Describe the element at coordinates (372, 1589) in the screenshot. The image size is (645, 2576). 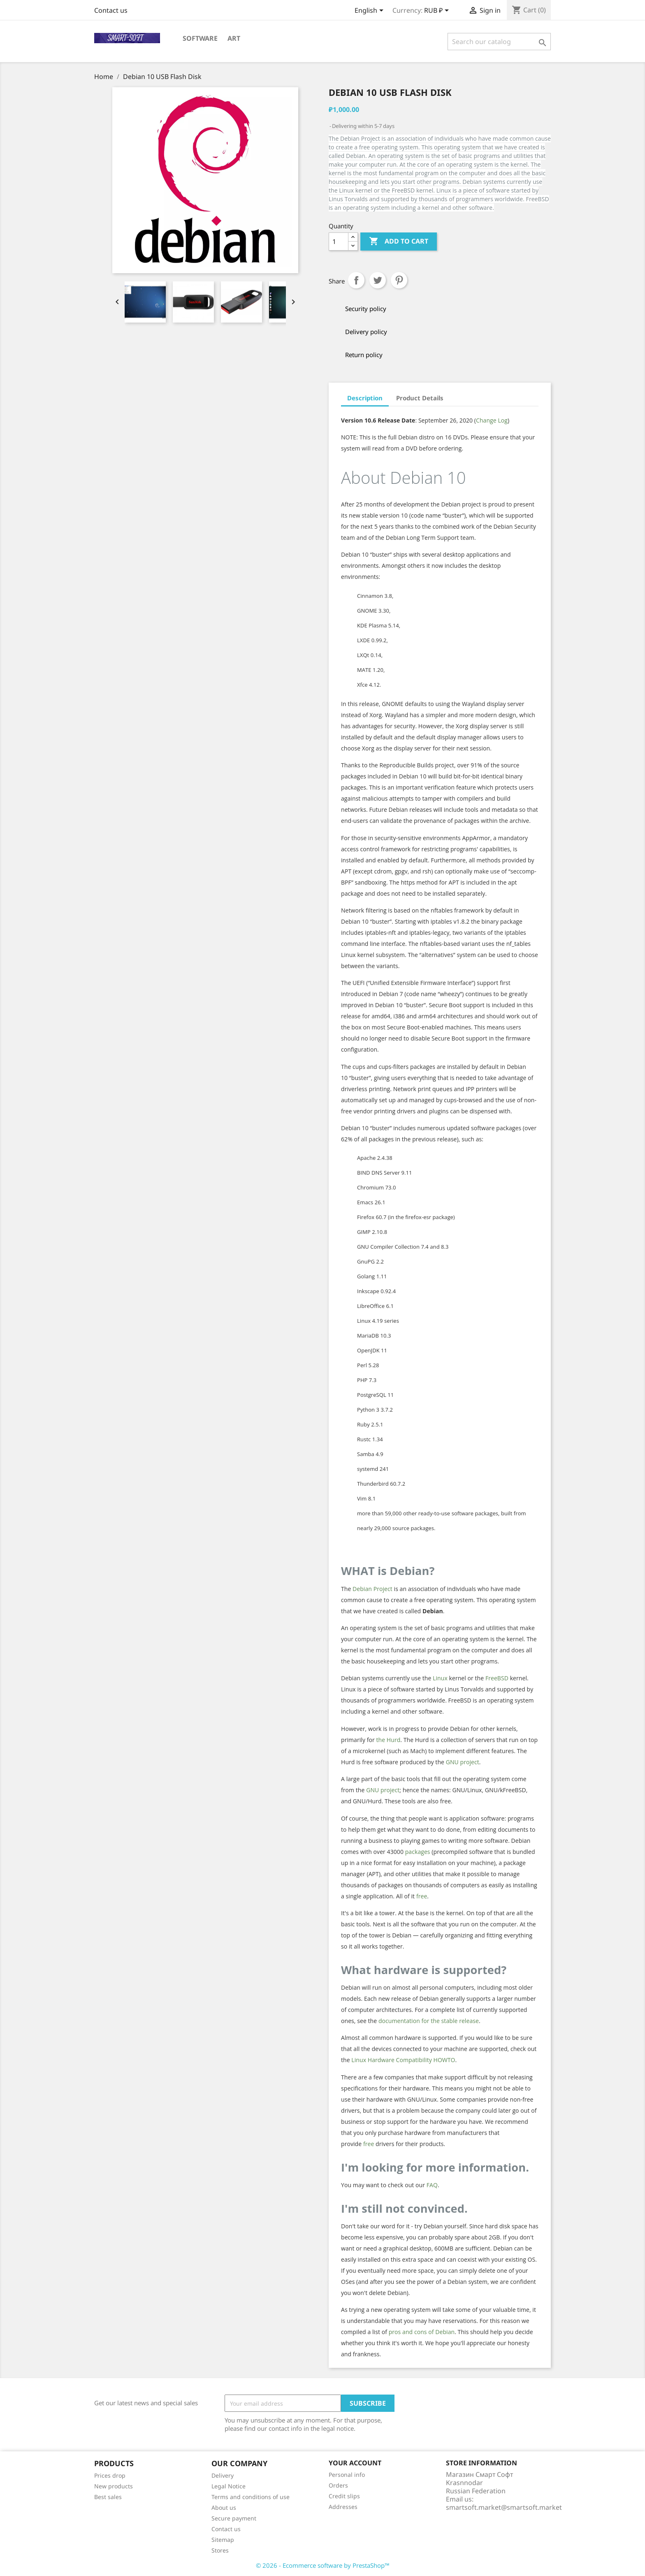
I see `Debian Project` at that location.